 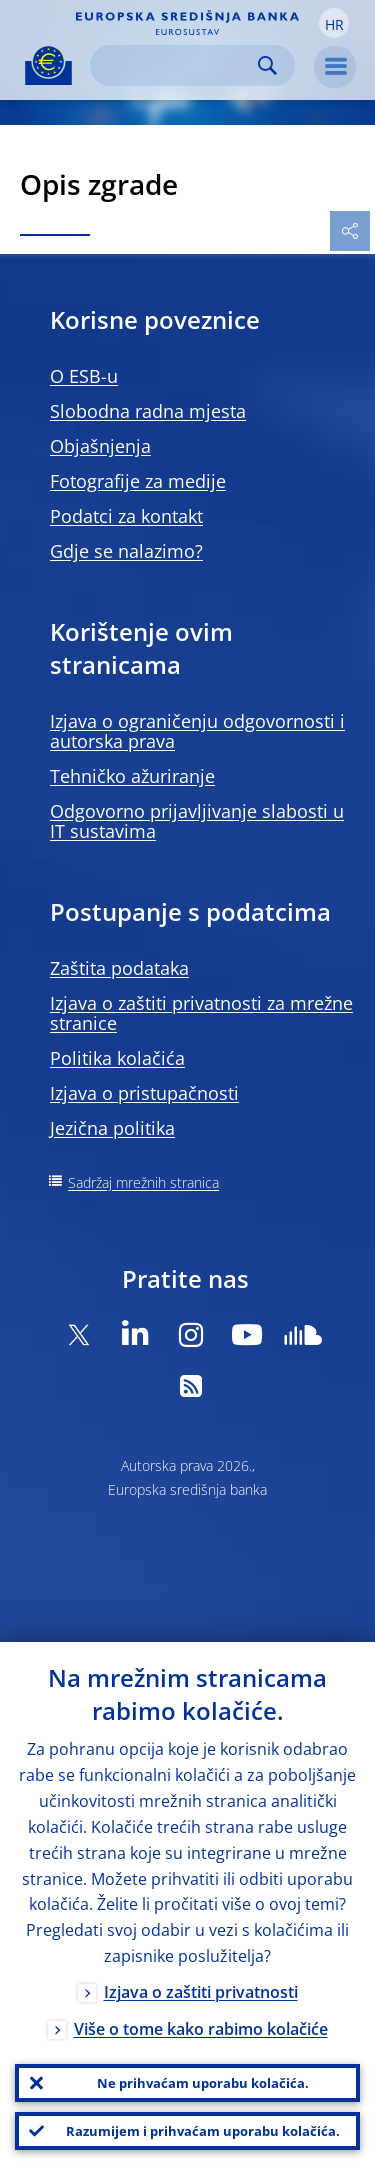 What do you see at coordinates (334, 23) in the screenshot?
I see `[button]` at bounding box center [334, 23].